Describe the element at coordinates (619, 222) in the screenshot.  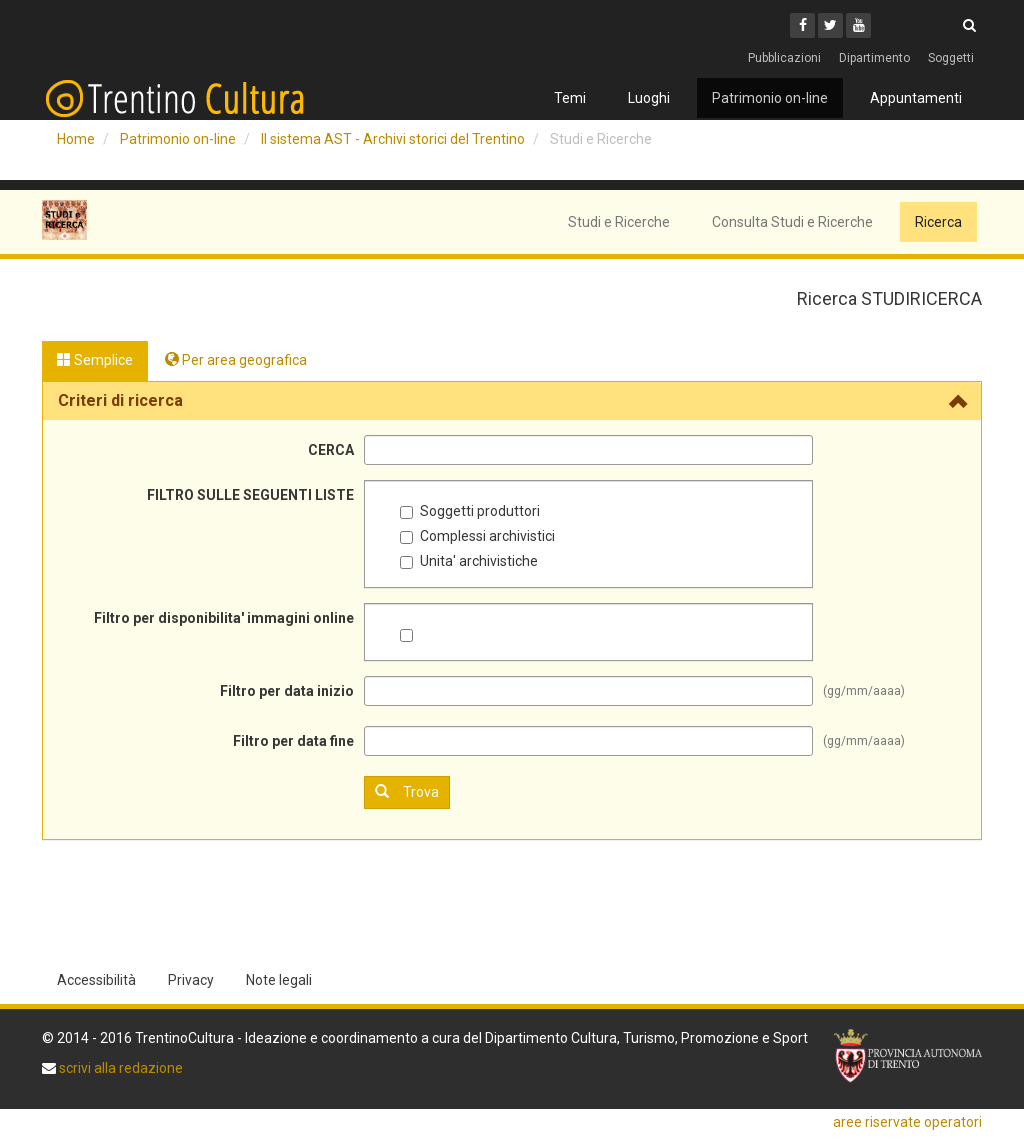
I see `Studi e Ricerche` at that location.